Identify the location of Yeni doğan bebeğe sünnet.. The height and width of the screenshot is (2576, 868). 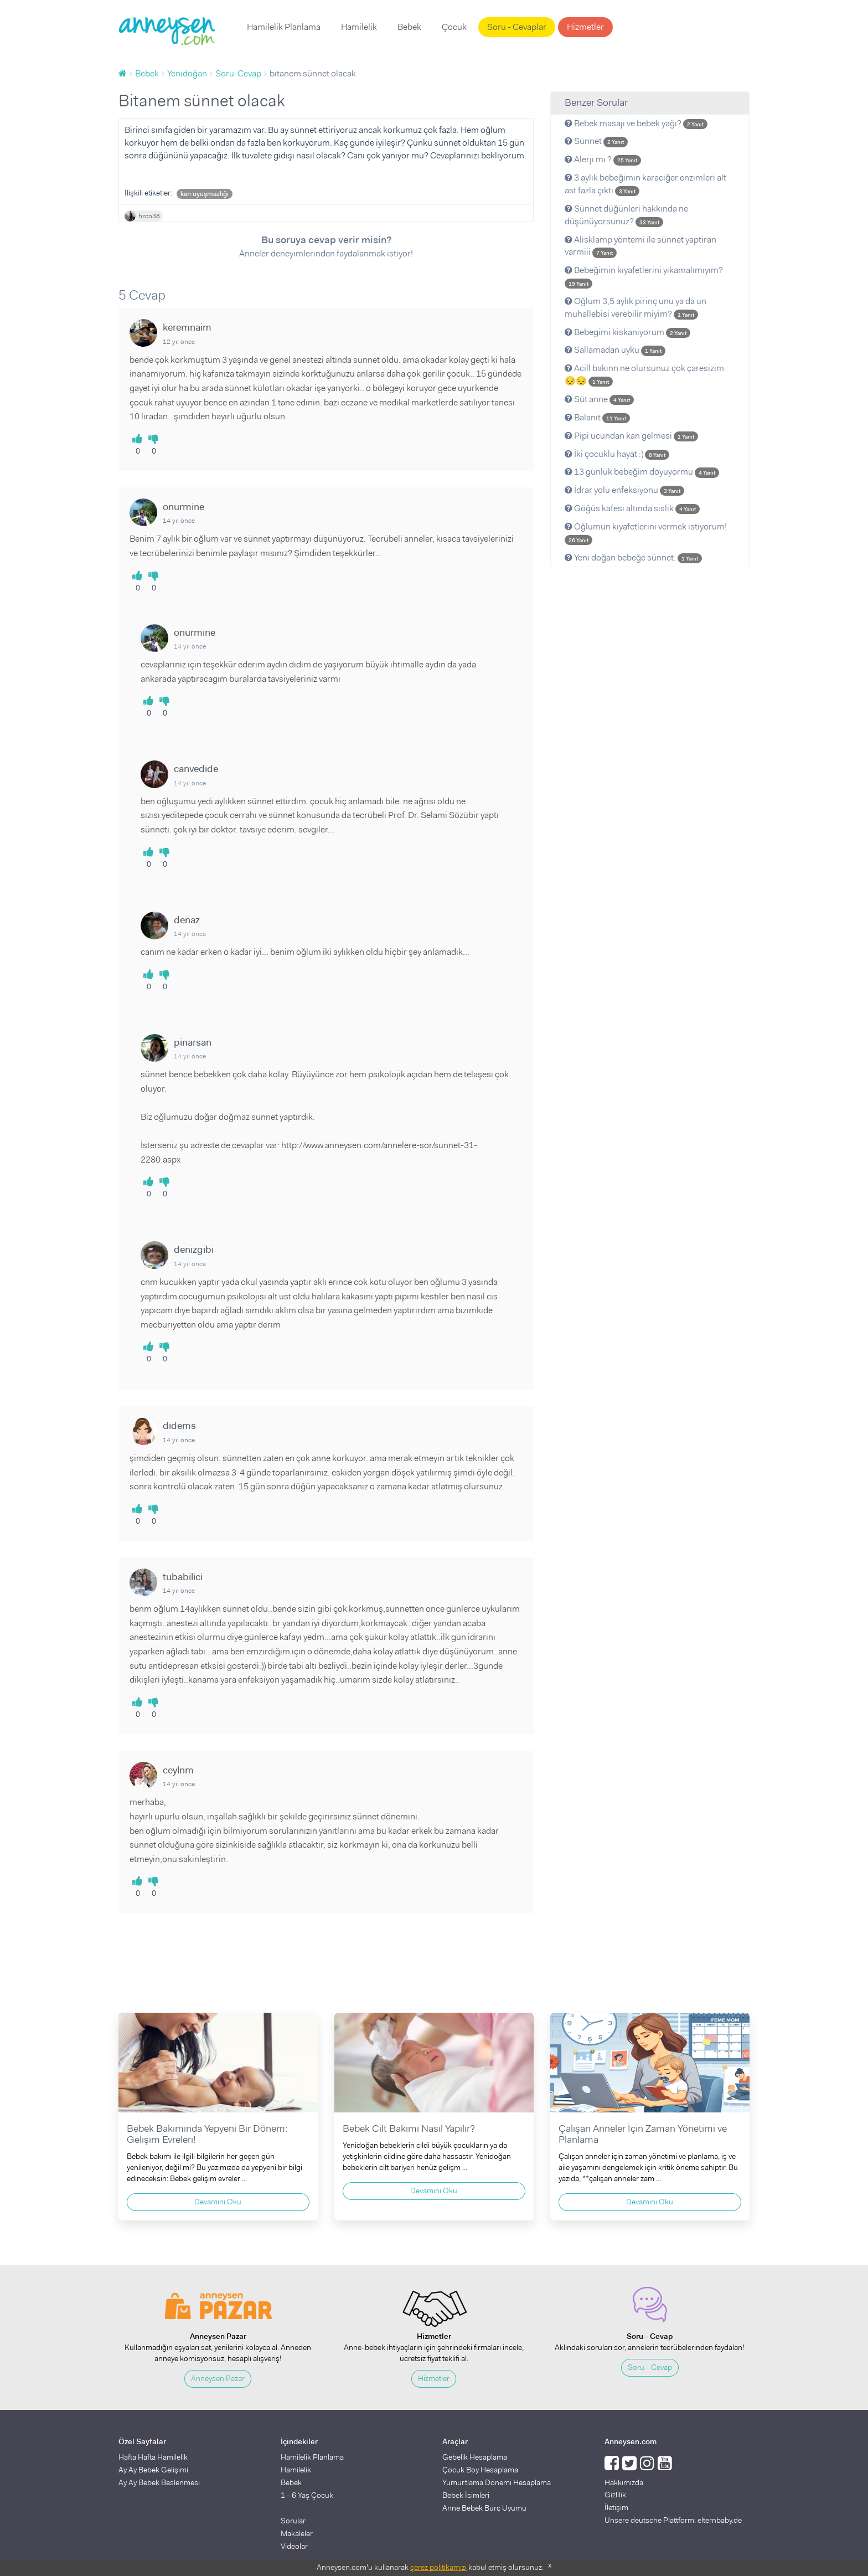
(633, 557).